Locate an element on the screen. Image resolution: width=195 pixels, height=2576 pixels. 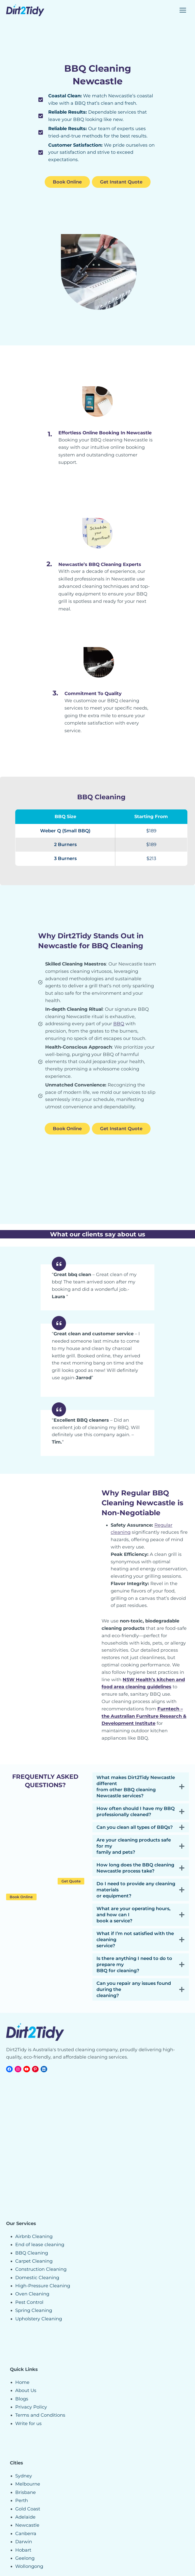
Melbourne is located at coordinates (27, 2453).